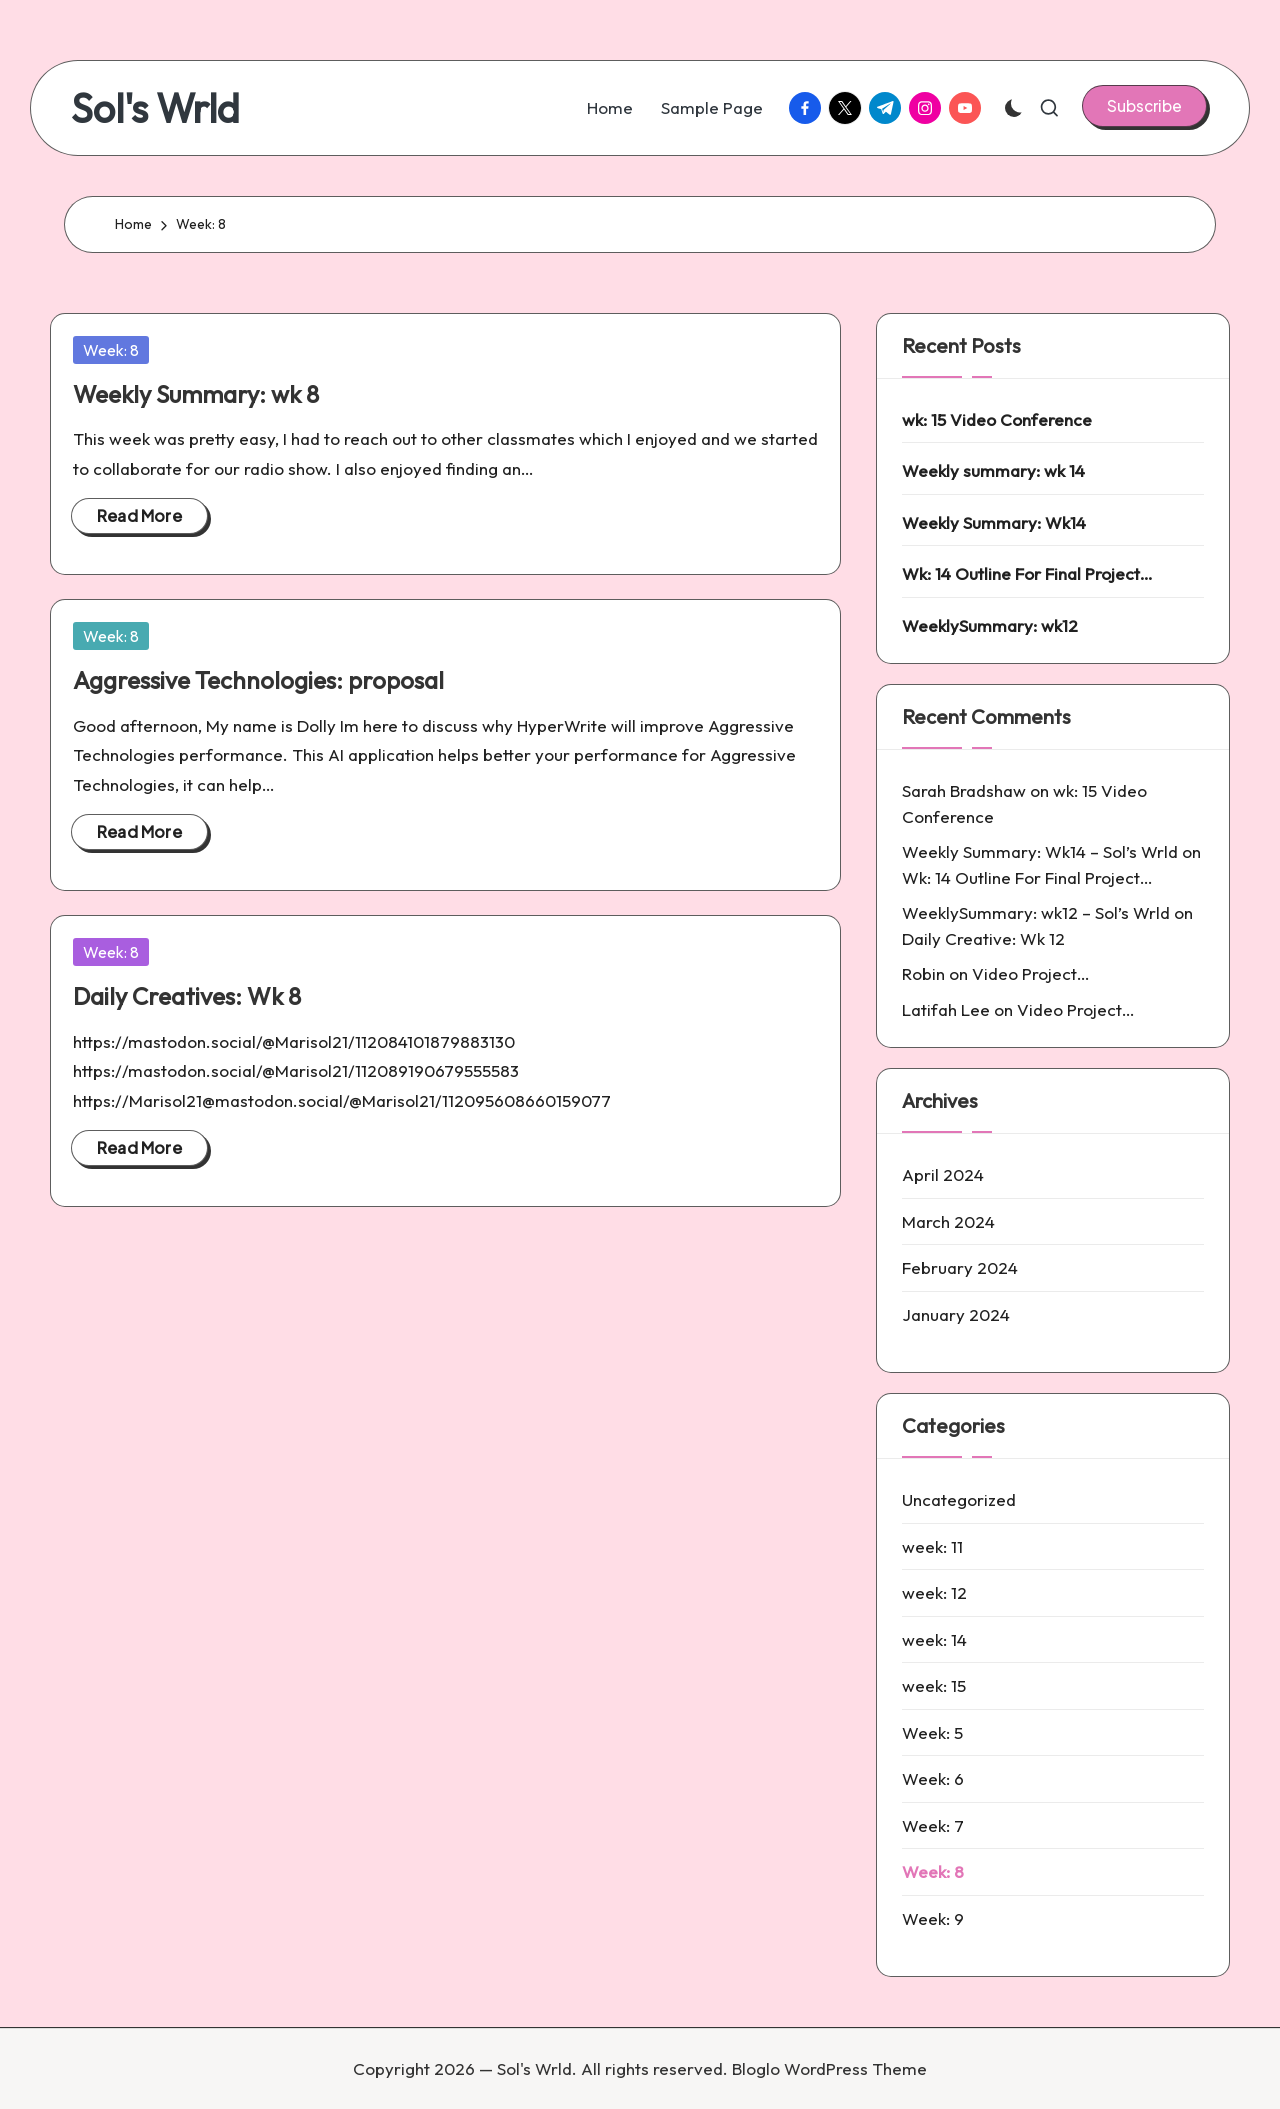  What do you see at coordinates (934, 1592) in the screenshot?
I see `week: 12` at bounding box center [934, 1592].